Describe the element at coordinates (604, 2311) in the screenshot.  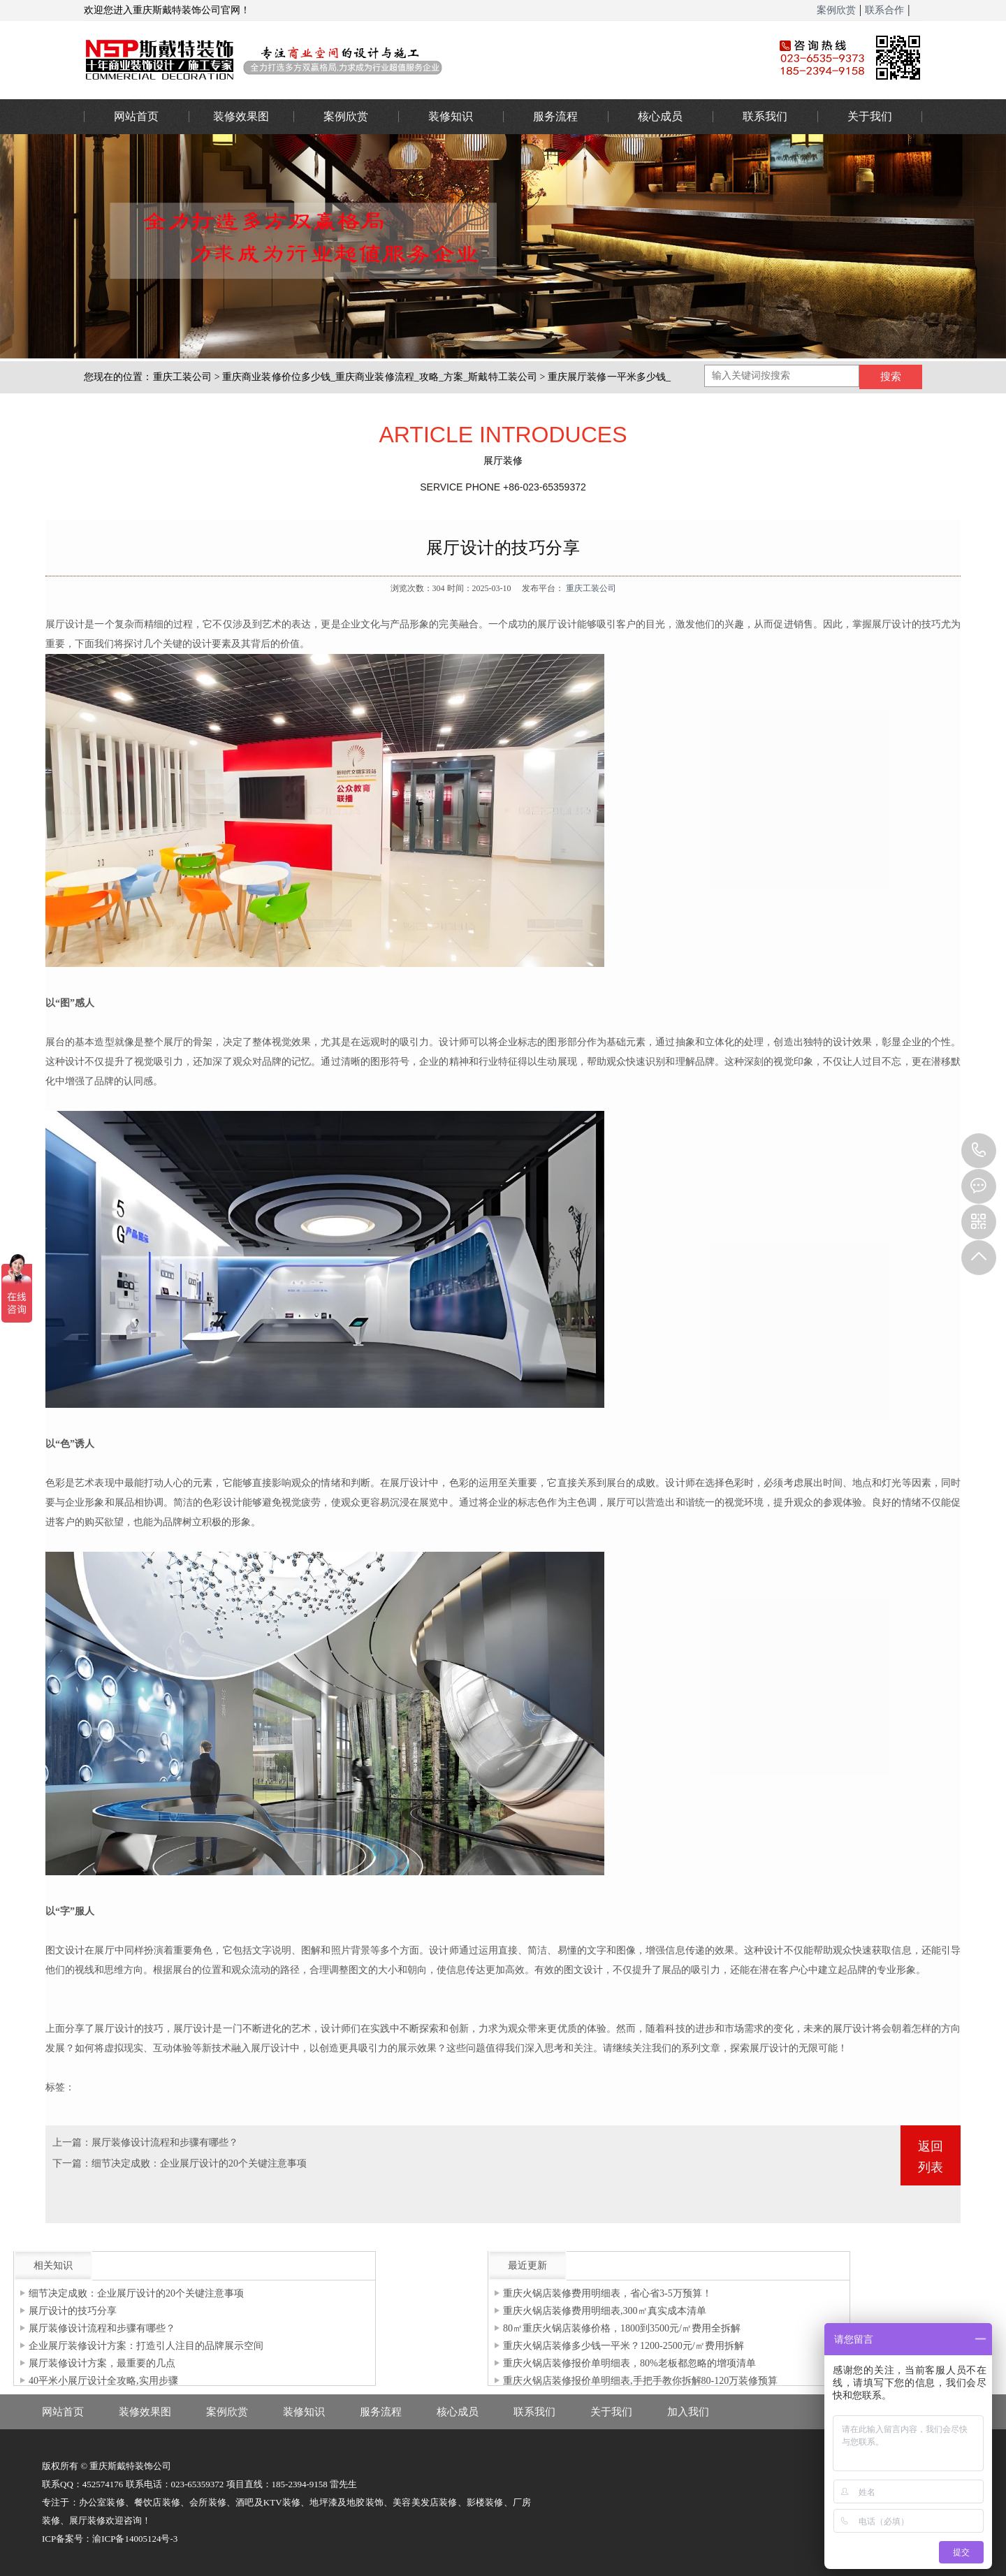
I see `重庆火锅店装修费用明细表,300㎡真实成本清单` at that location.